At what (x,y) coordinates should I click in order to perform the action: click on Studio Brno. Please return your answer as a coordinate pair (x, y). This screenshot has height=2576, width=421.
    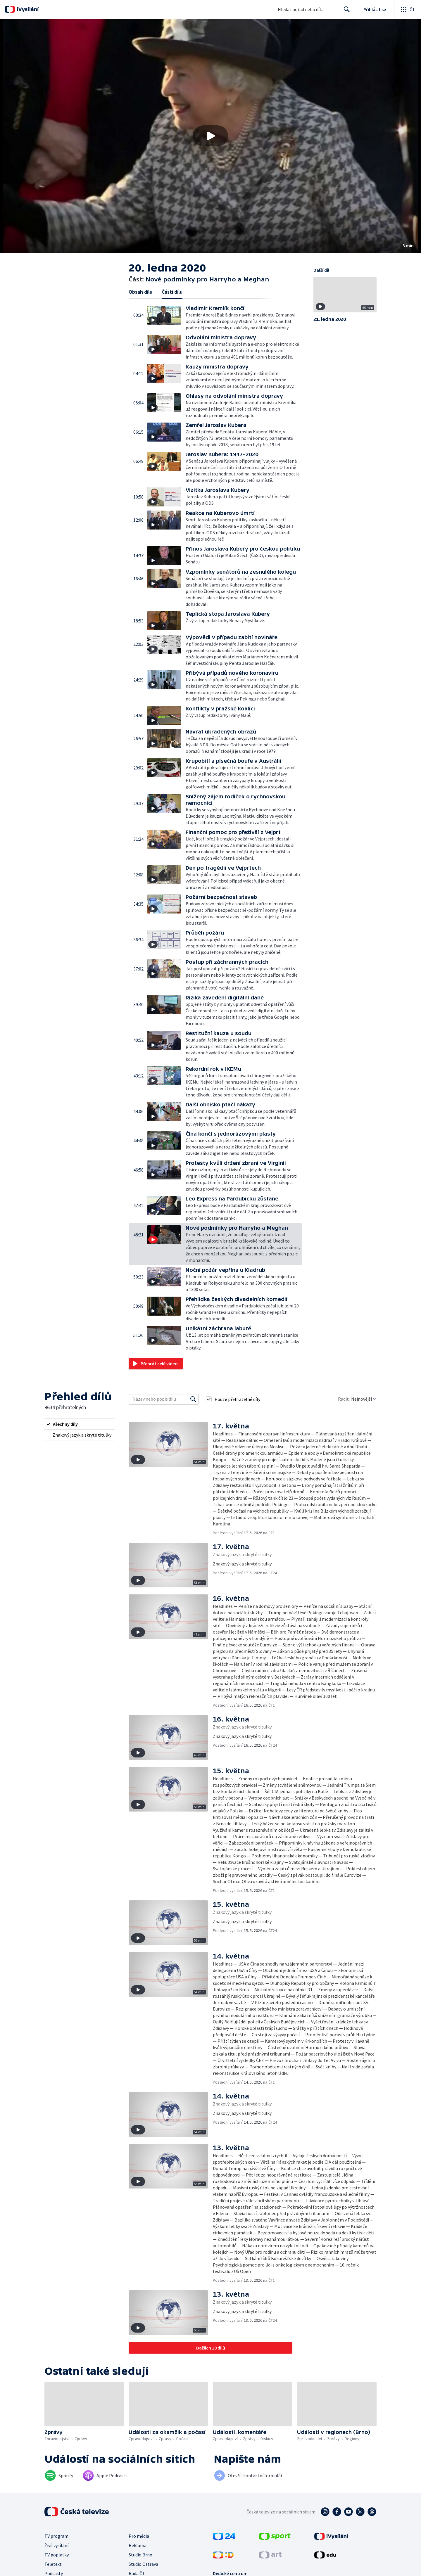
    Looking at the image, I should click on (140, 2555).